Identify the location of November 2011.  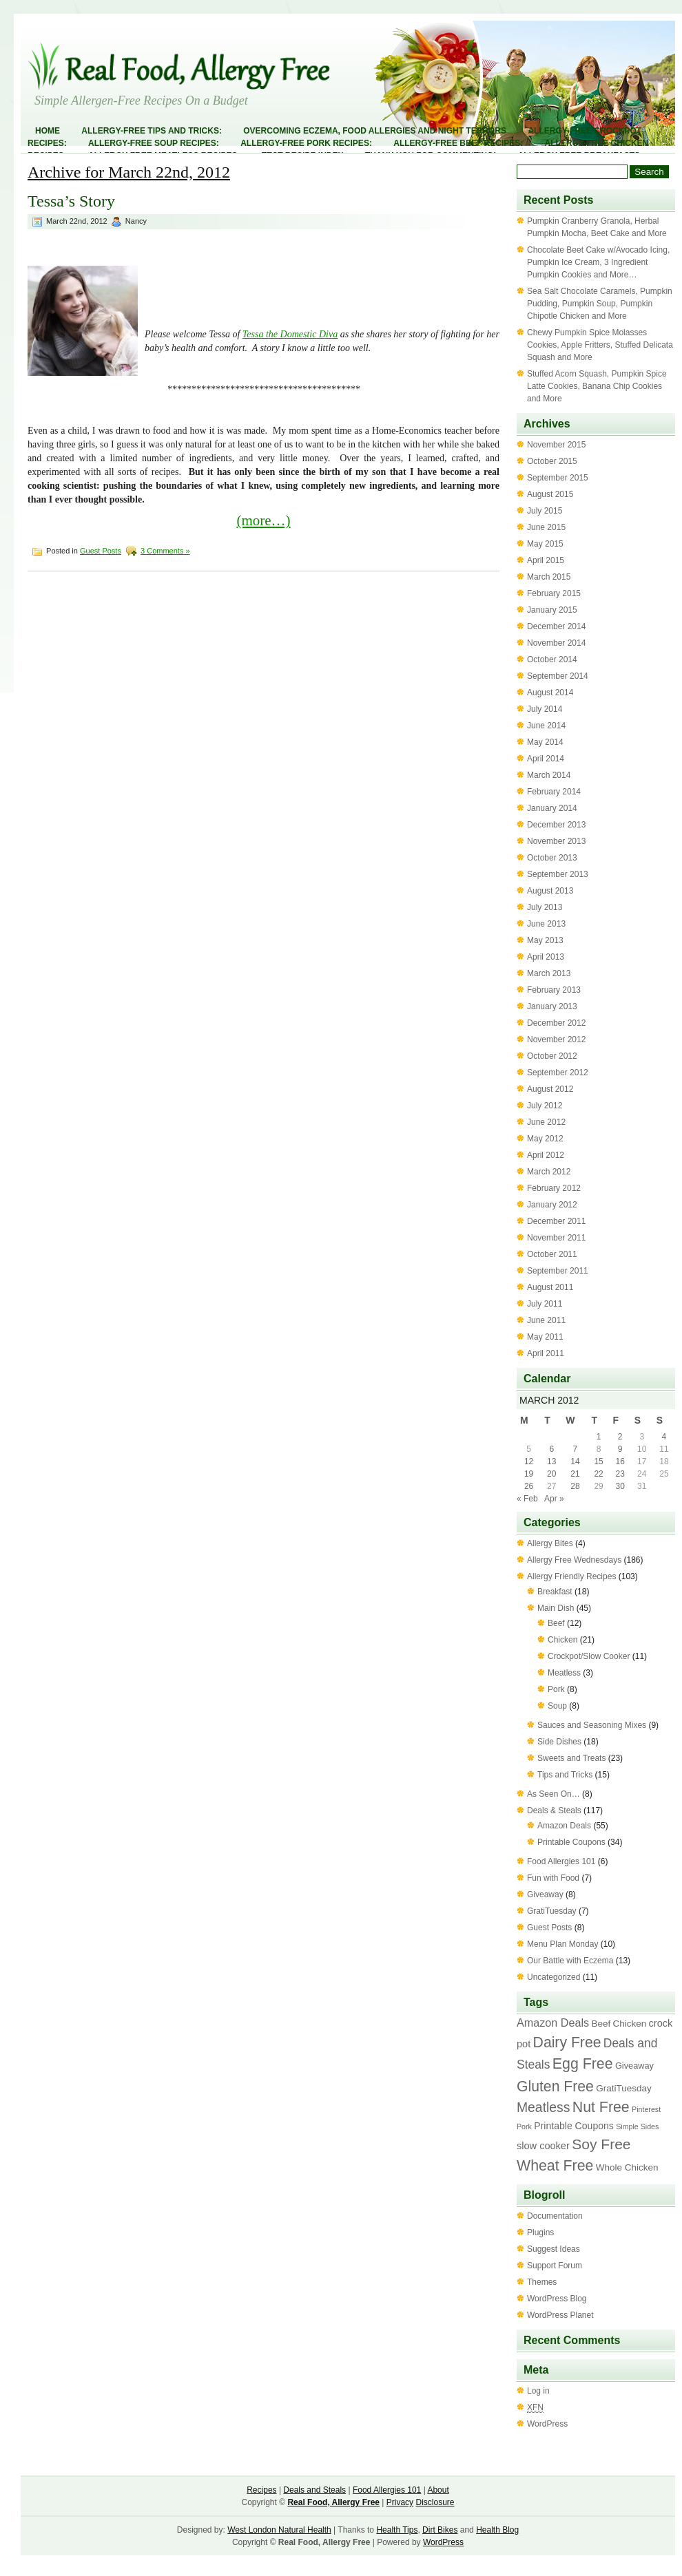
(556, 1238).